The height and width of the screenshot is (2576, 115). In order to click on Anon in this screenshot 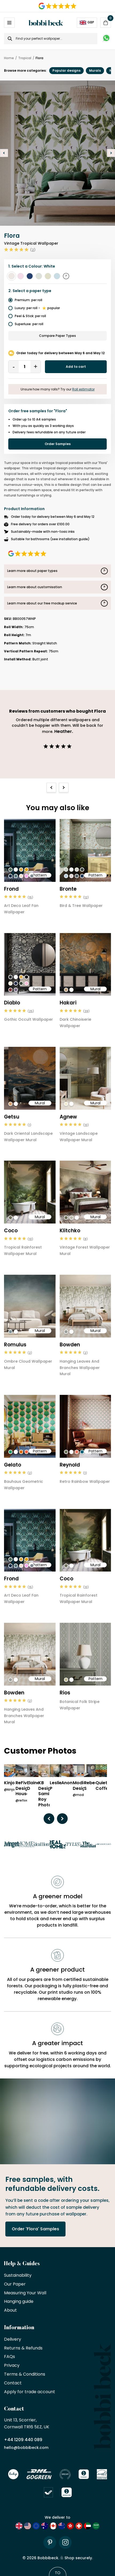, I will do `click(66, 1783)`.